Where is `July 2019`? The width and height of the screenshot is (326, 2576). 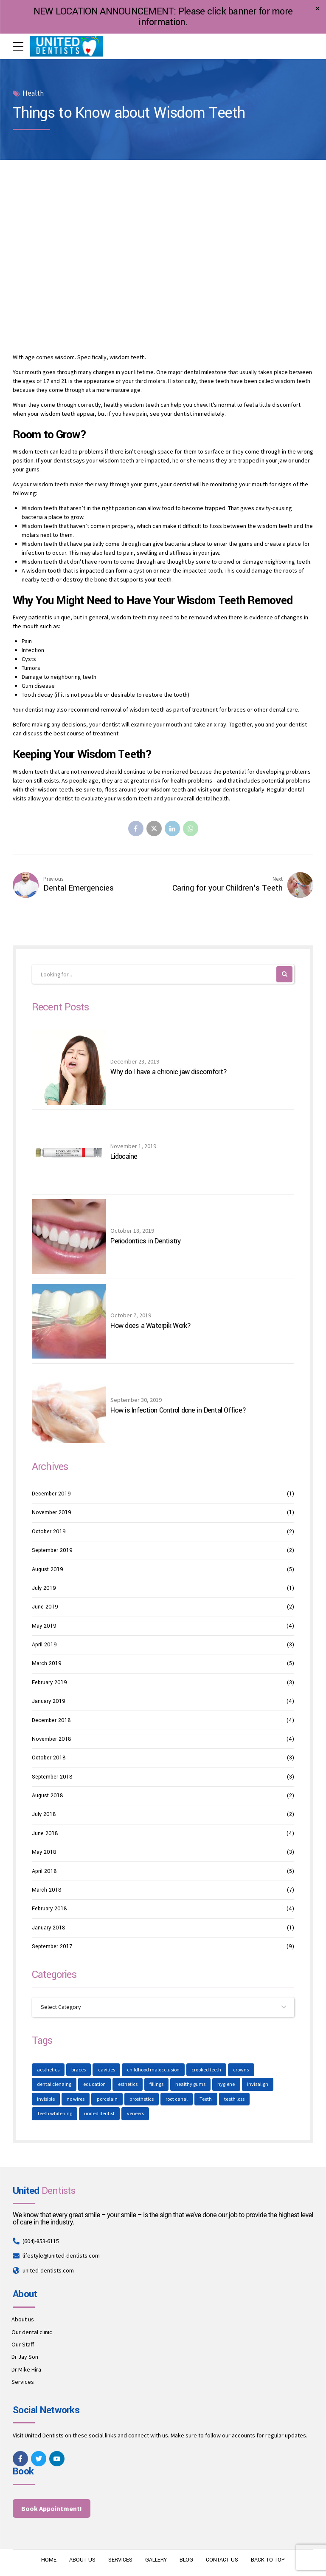 July 2019 is located at coordinates (44, 1588).